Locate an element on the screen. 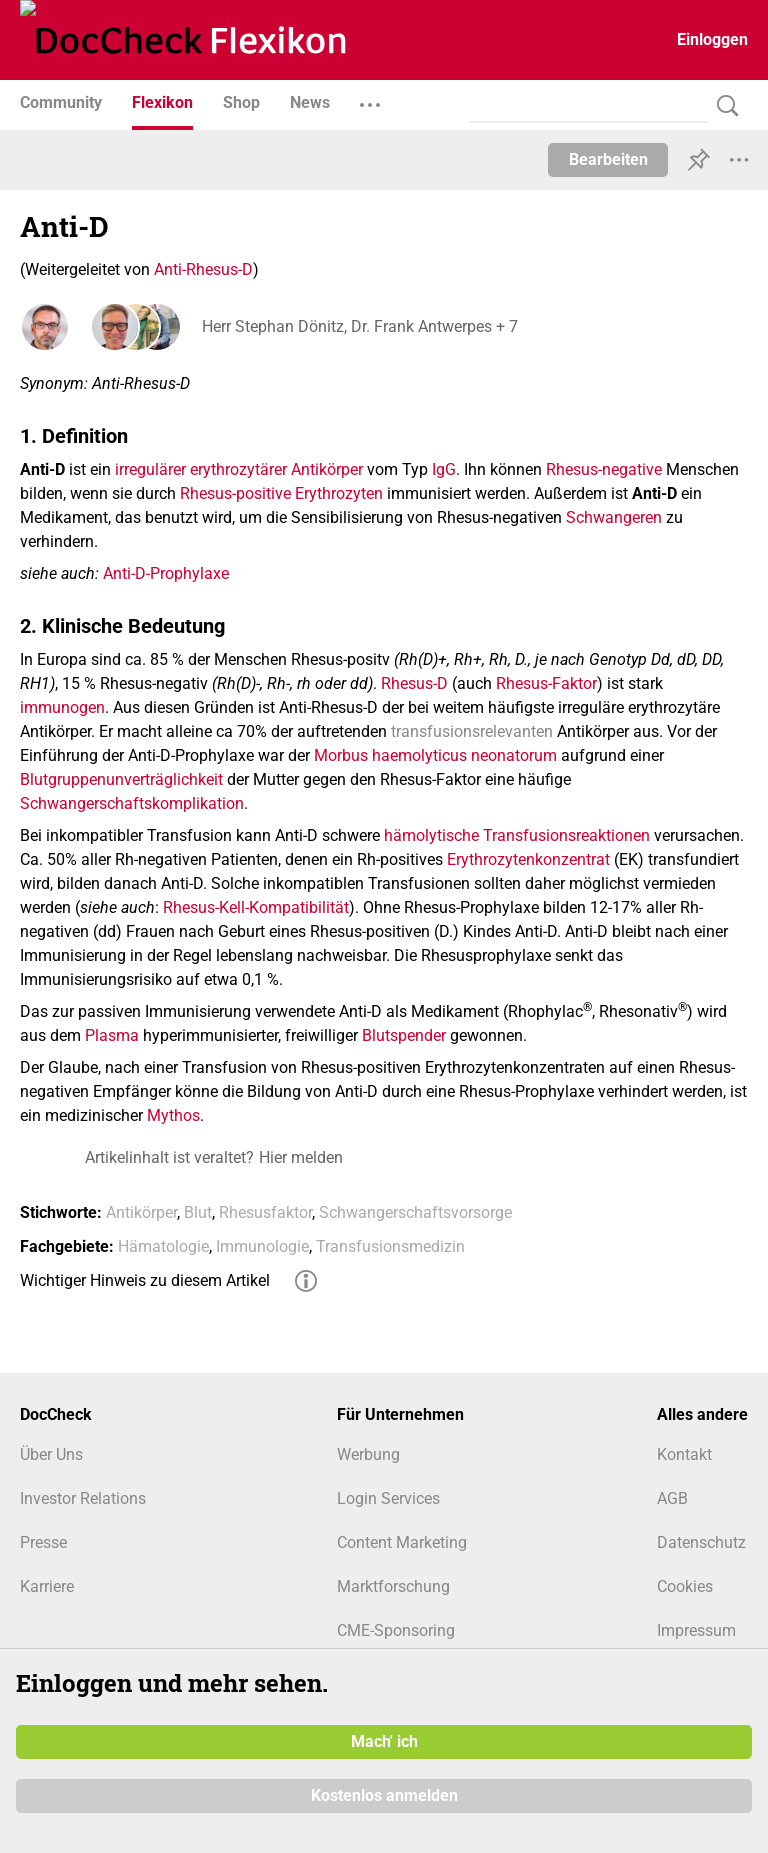 Image resolution: width=768 pixels, height=1853 pixels. Hier melden is located at coordinates (301, 1157).